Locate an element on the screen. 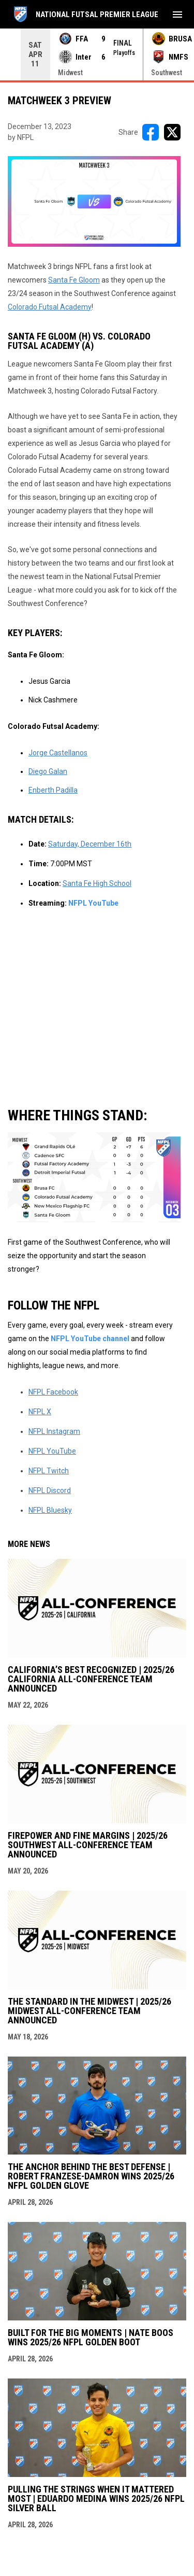 Image resolution: width=194 pixels, height=2576 pixels. [Share on X] is located at coordinates (172, 132).